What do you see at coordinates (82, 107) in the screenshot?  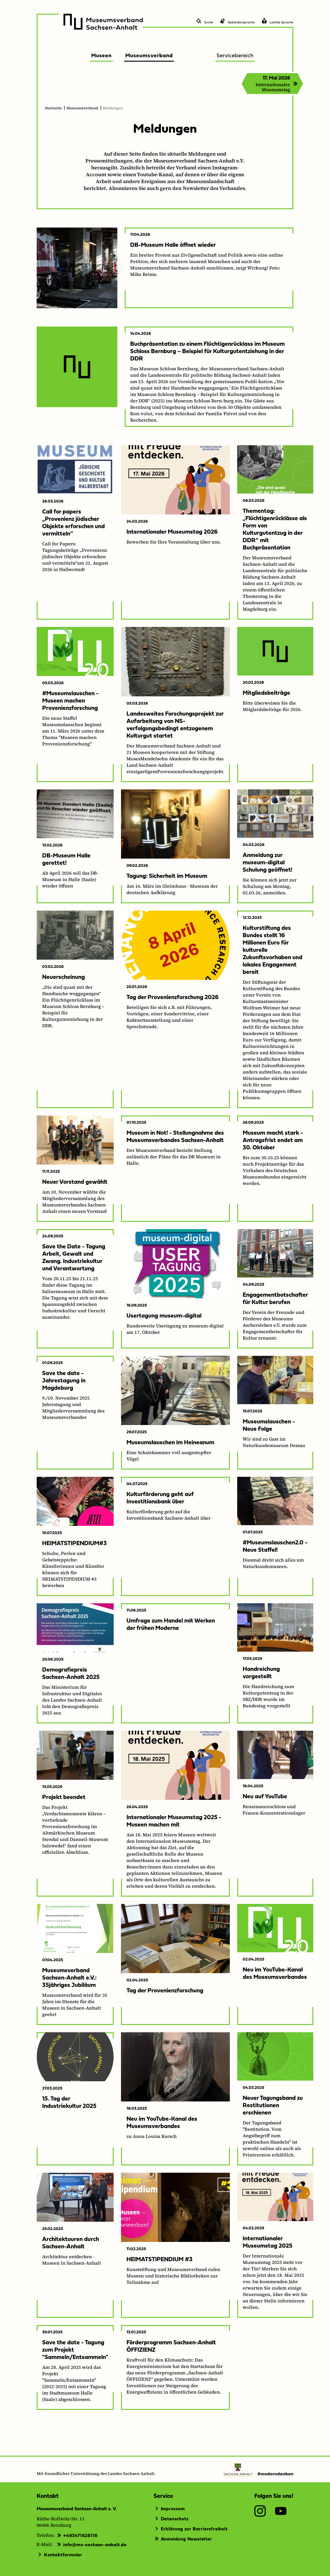 I see `Museumsverband` at bounding box center [82, 107].